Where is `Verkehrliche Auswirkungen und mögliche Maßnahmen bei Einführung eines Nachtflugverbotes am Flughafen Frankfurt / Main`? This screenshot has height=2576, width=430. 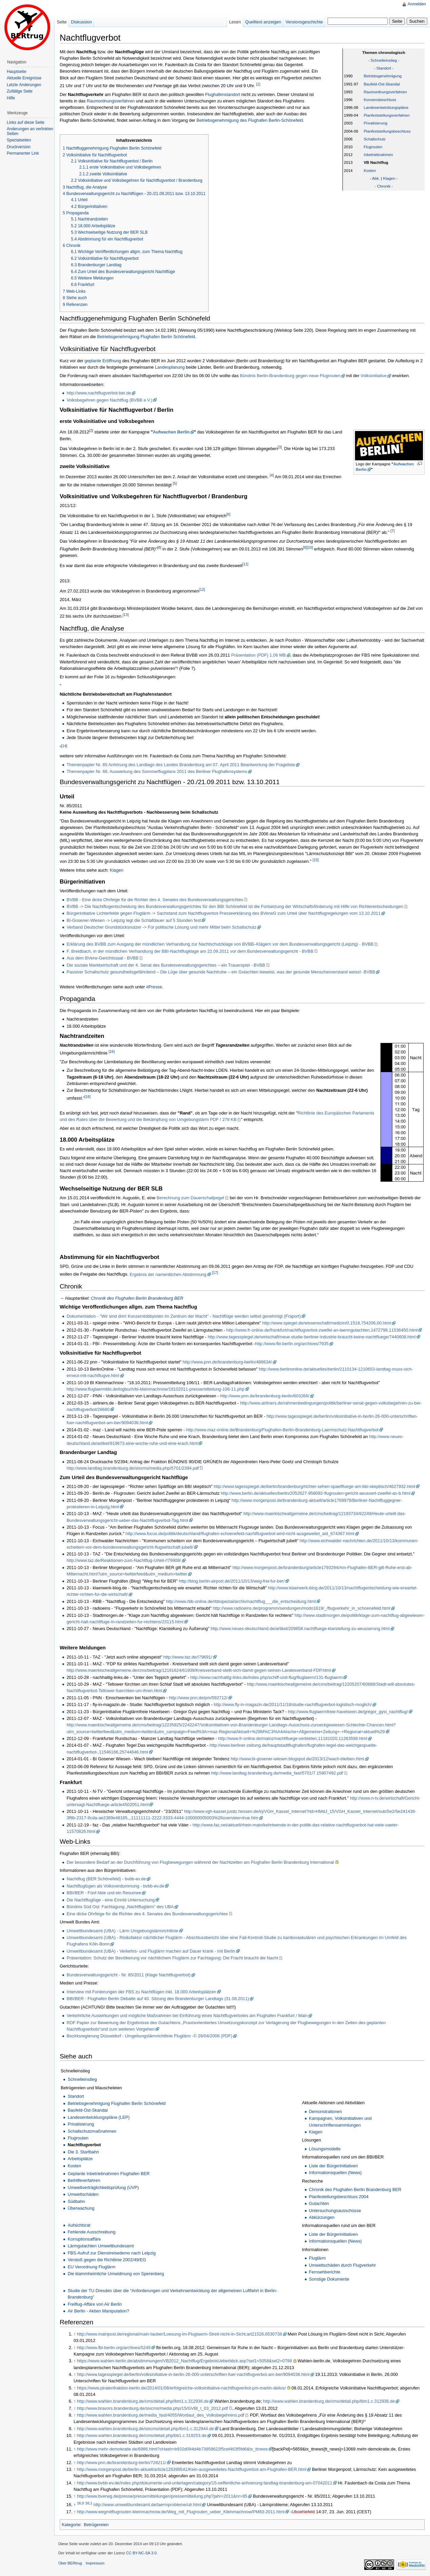
Verkehrliche Auswirkungen und mögliche Maßnahmen bei Einführung eines Nachtflugverbotes am Flughafen Frankfurt / Main is located at coordinates (187, 2015).